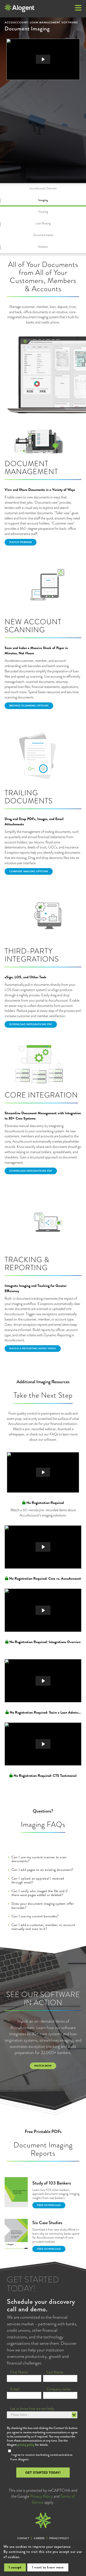 The width and height of the screenshot is (86, 2576). I want to click on Compare Imaging Options, so click(28, 871).